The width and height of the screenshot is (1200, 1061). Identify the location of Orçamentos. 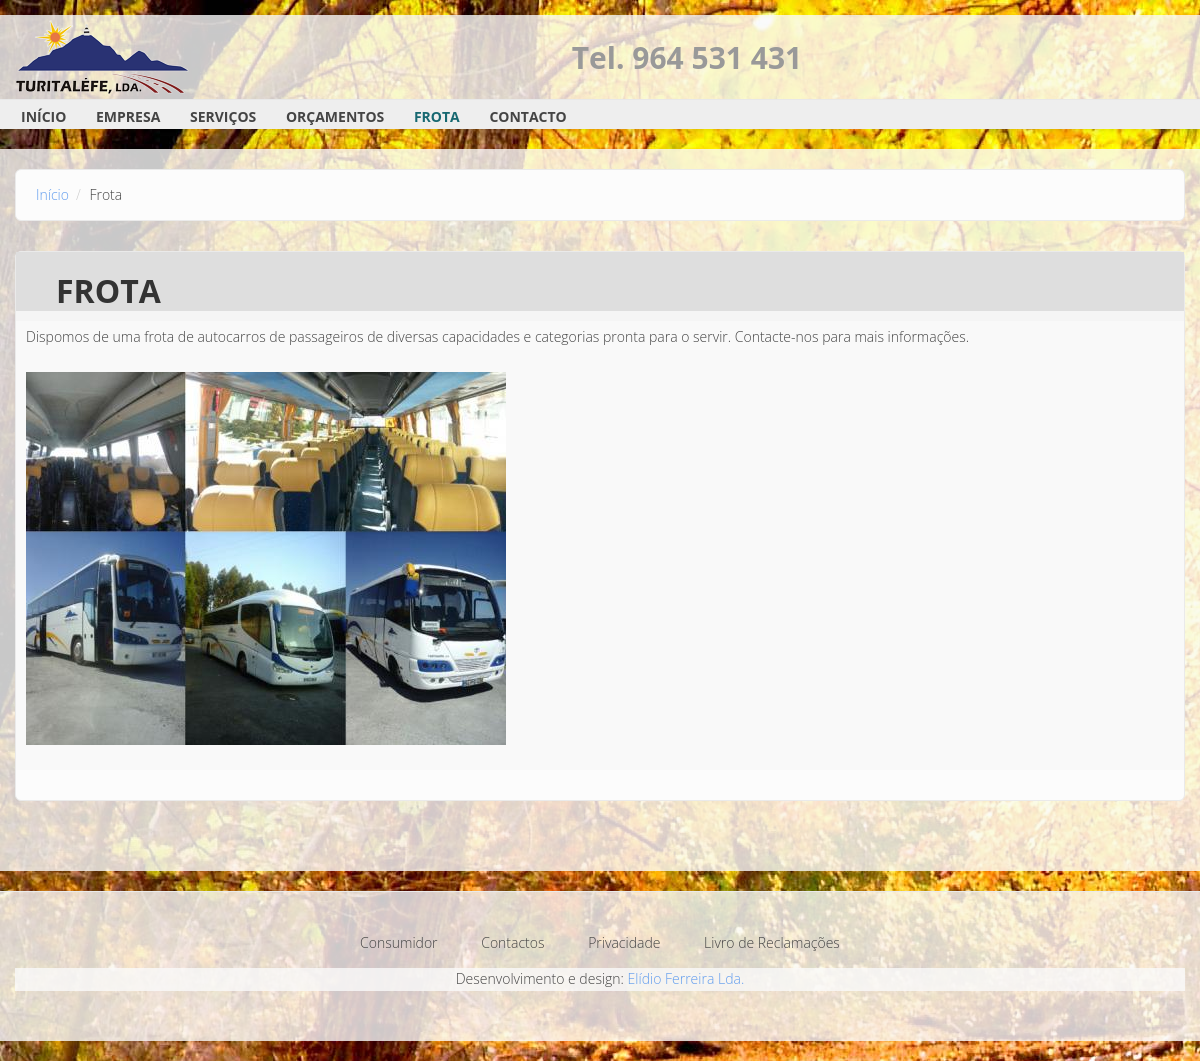
(335, 116).